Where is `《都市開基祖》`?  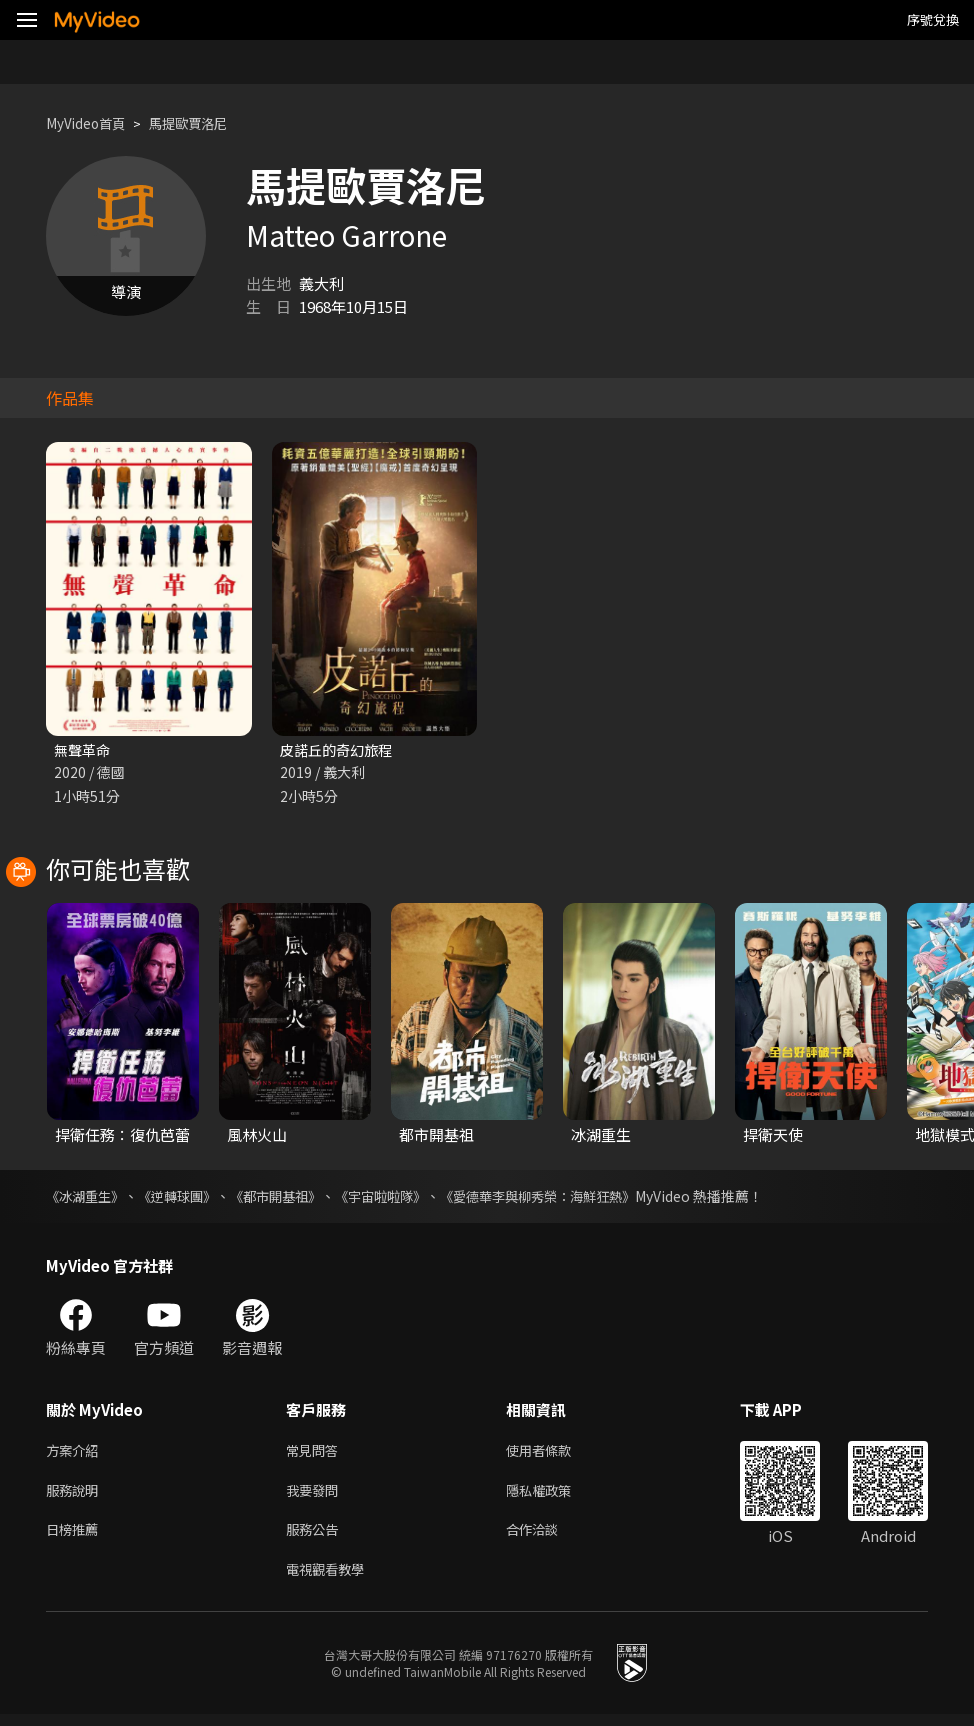 《都市開基祖》 is located at coordinates (291, 1198).